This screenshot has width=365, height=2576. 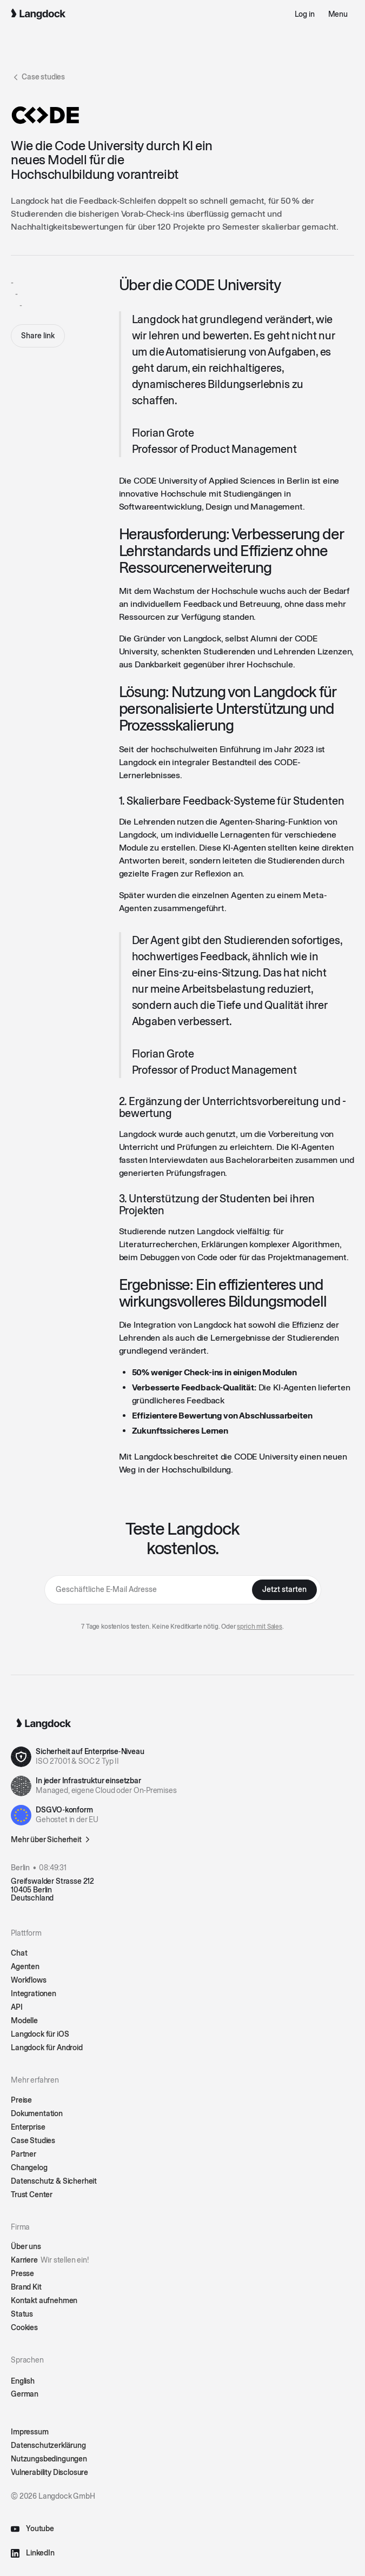 I want to click on Enterprise, so click(x=28, y=2127).